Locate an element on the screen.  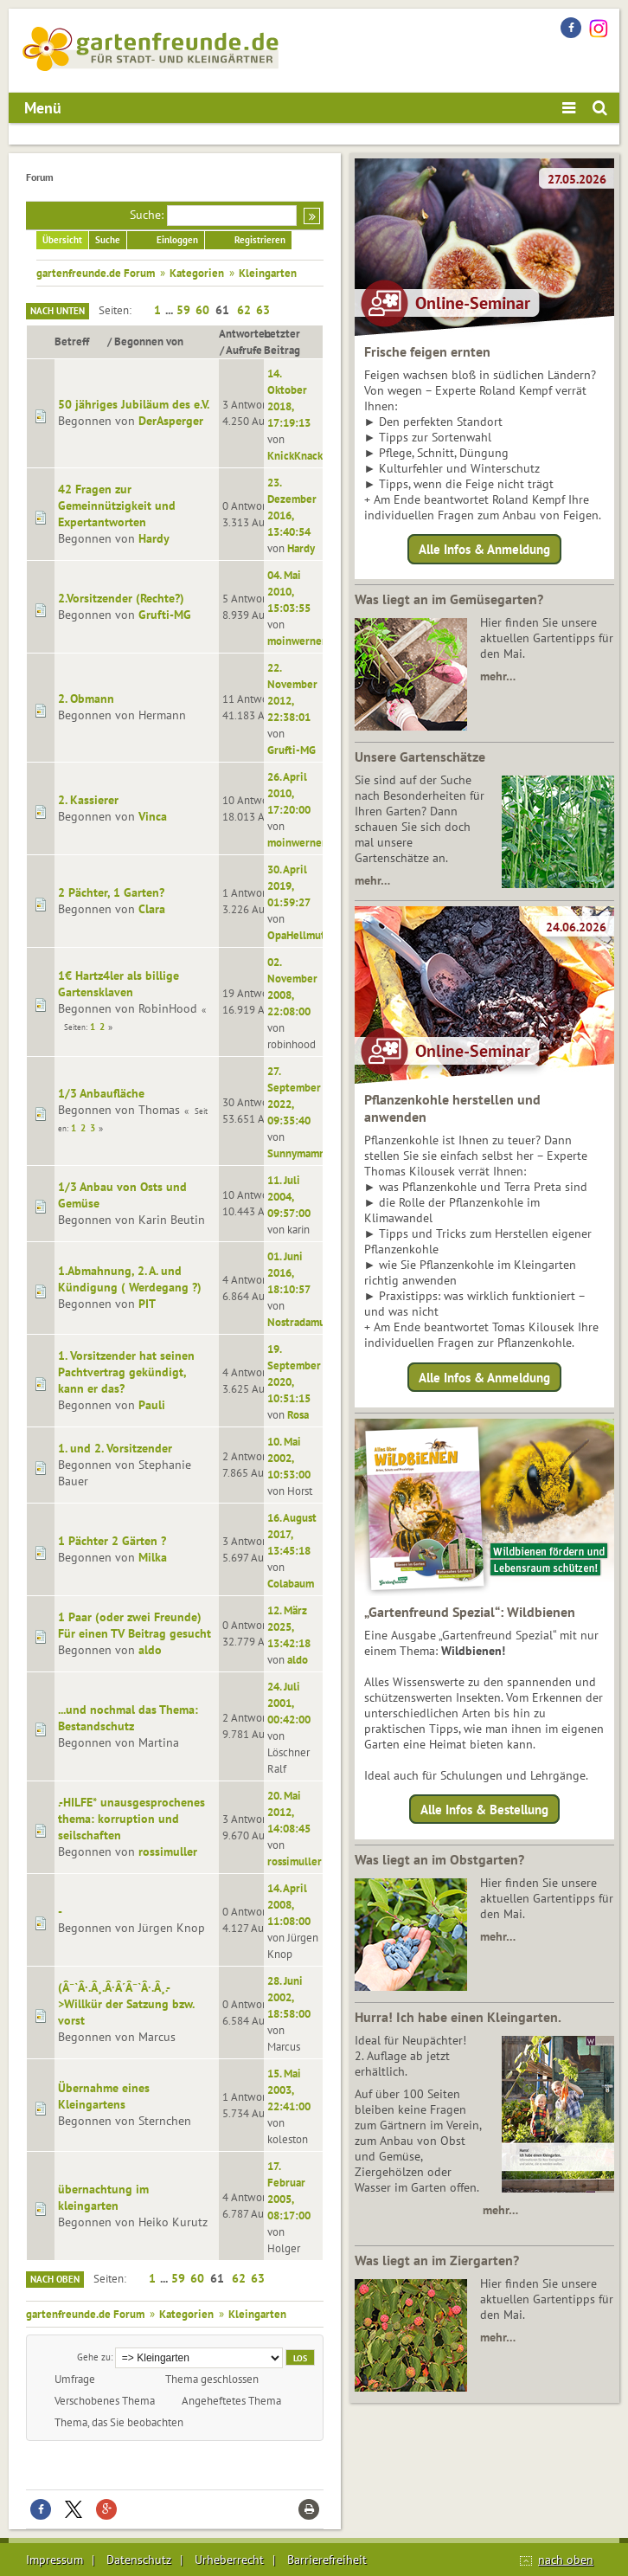
Nach unten is located at coordinates (57, 311).